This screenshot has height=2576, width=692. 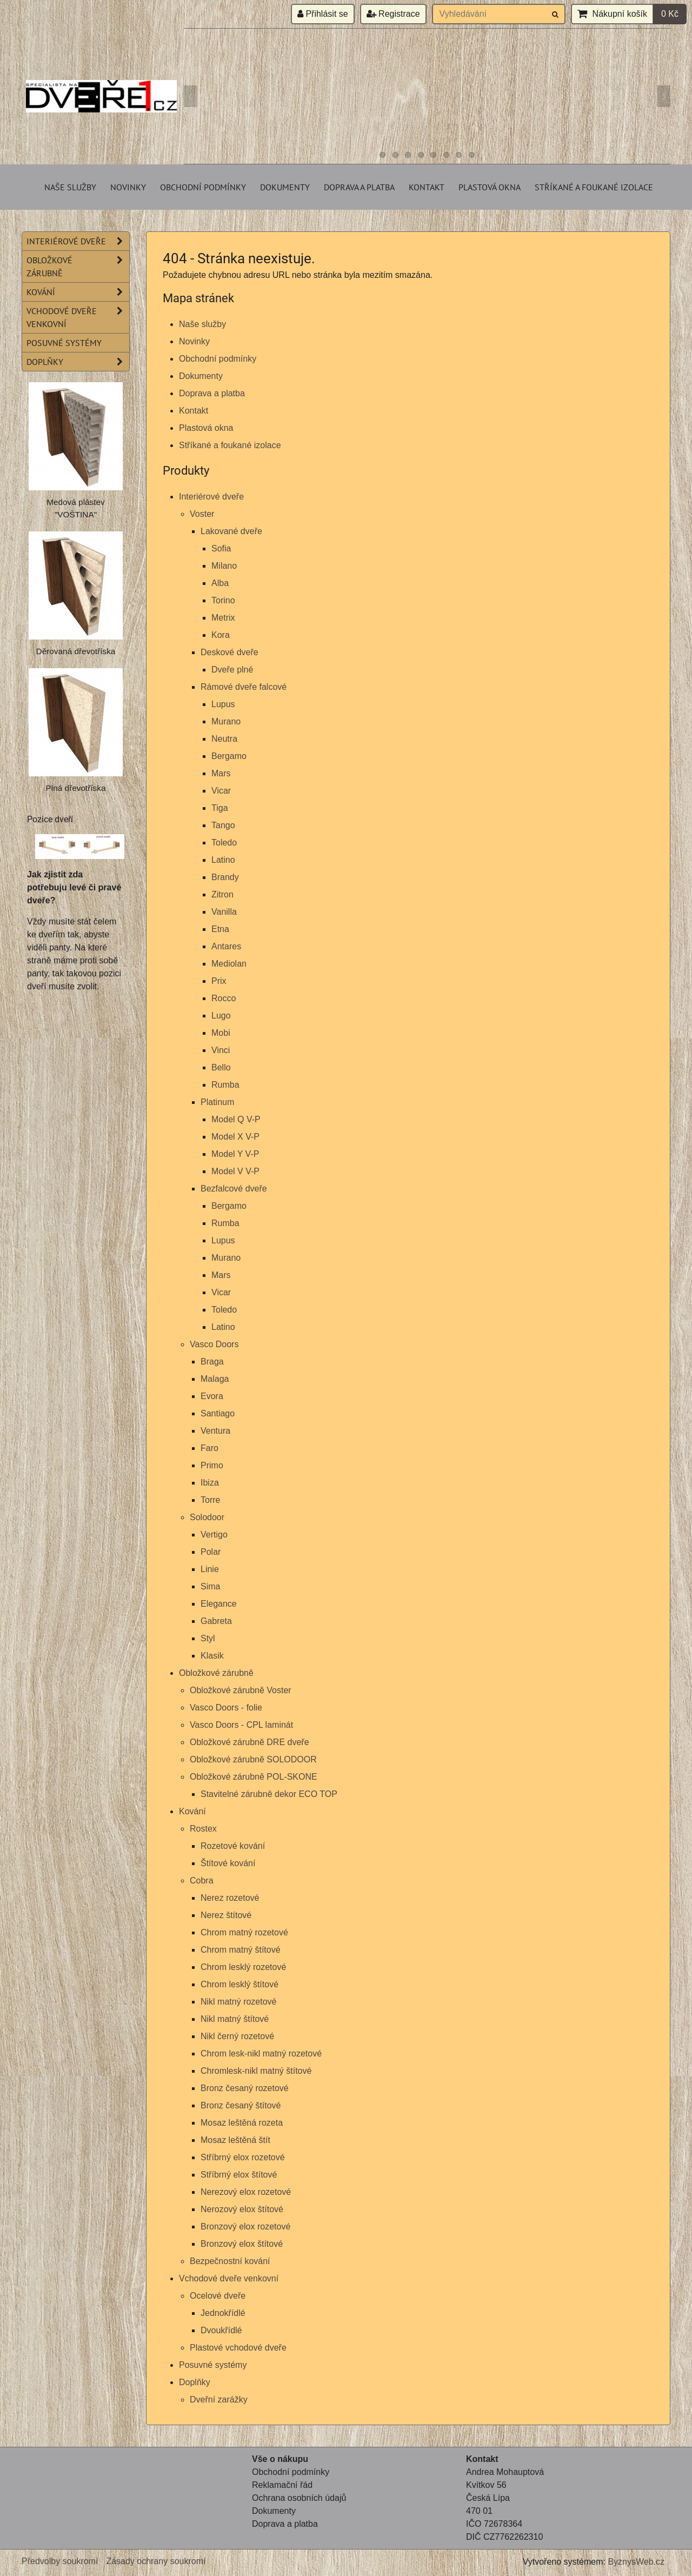 What do you see at coordinates (224, 565) in the screenshot?
I see `Milano` at bounding box center [224, 565].